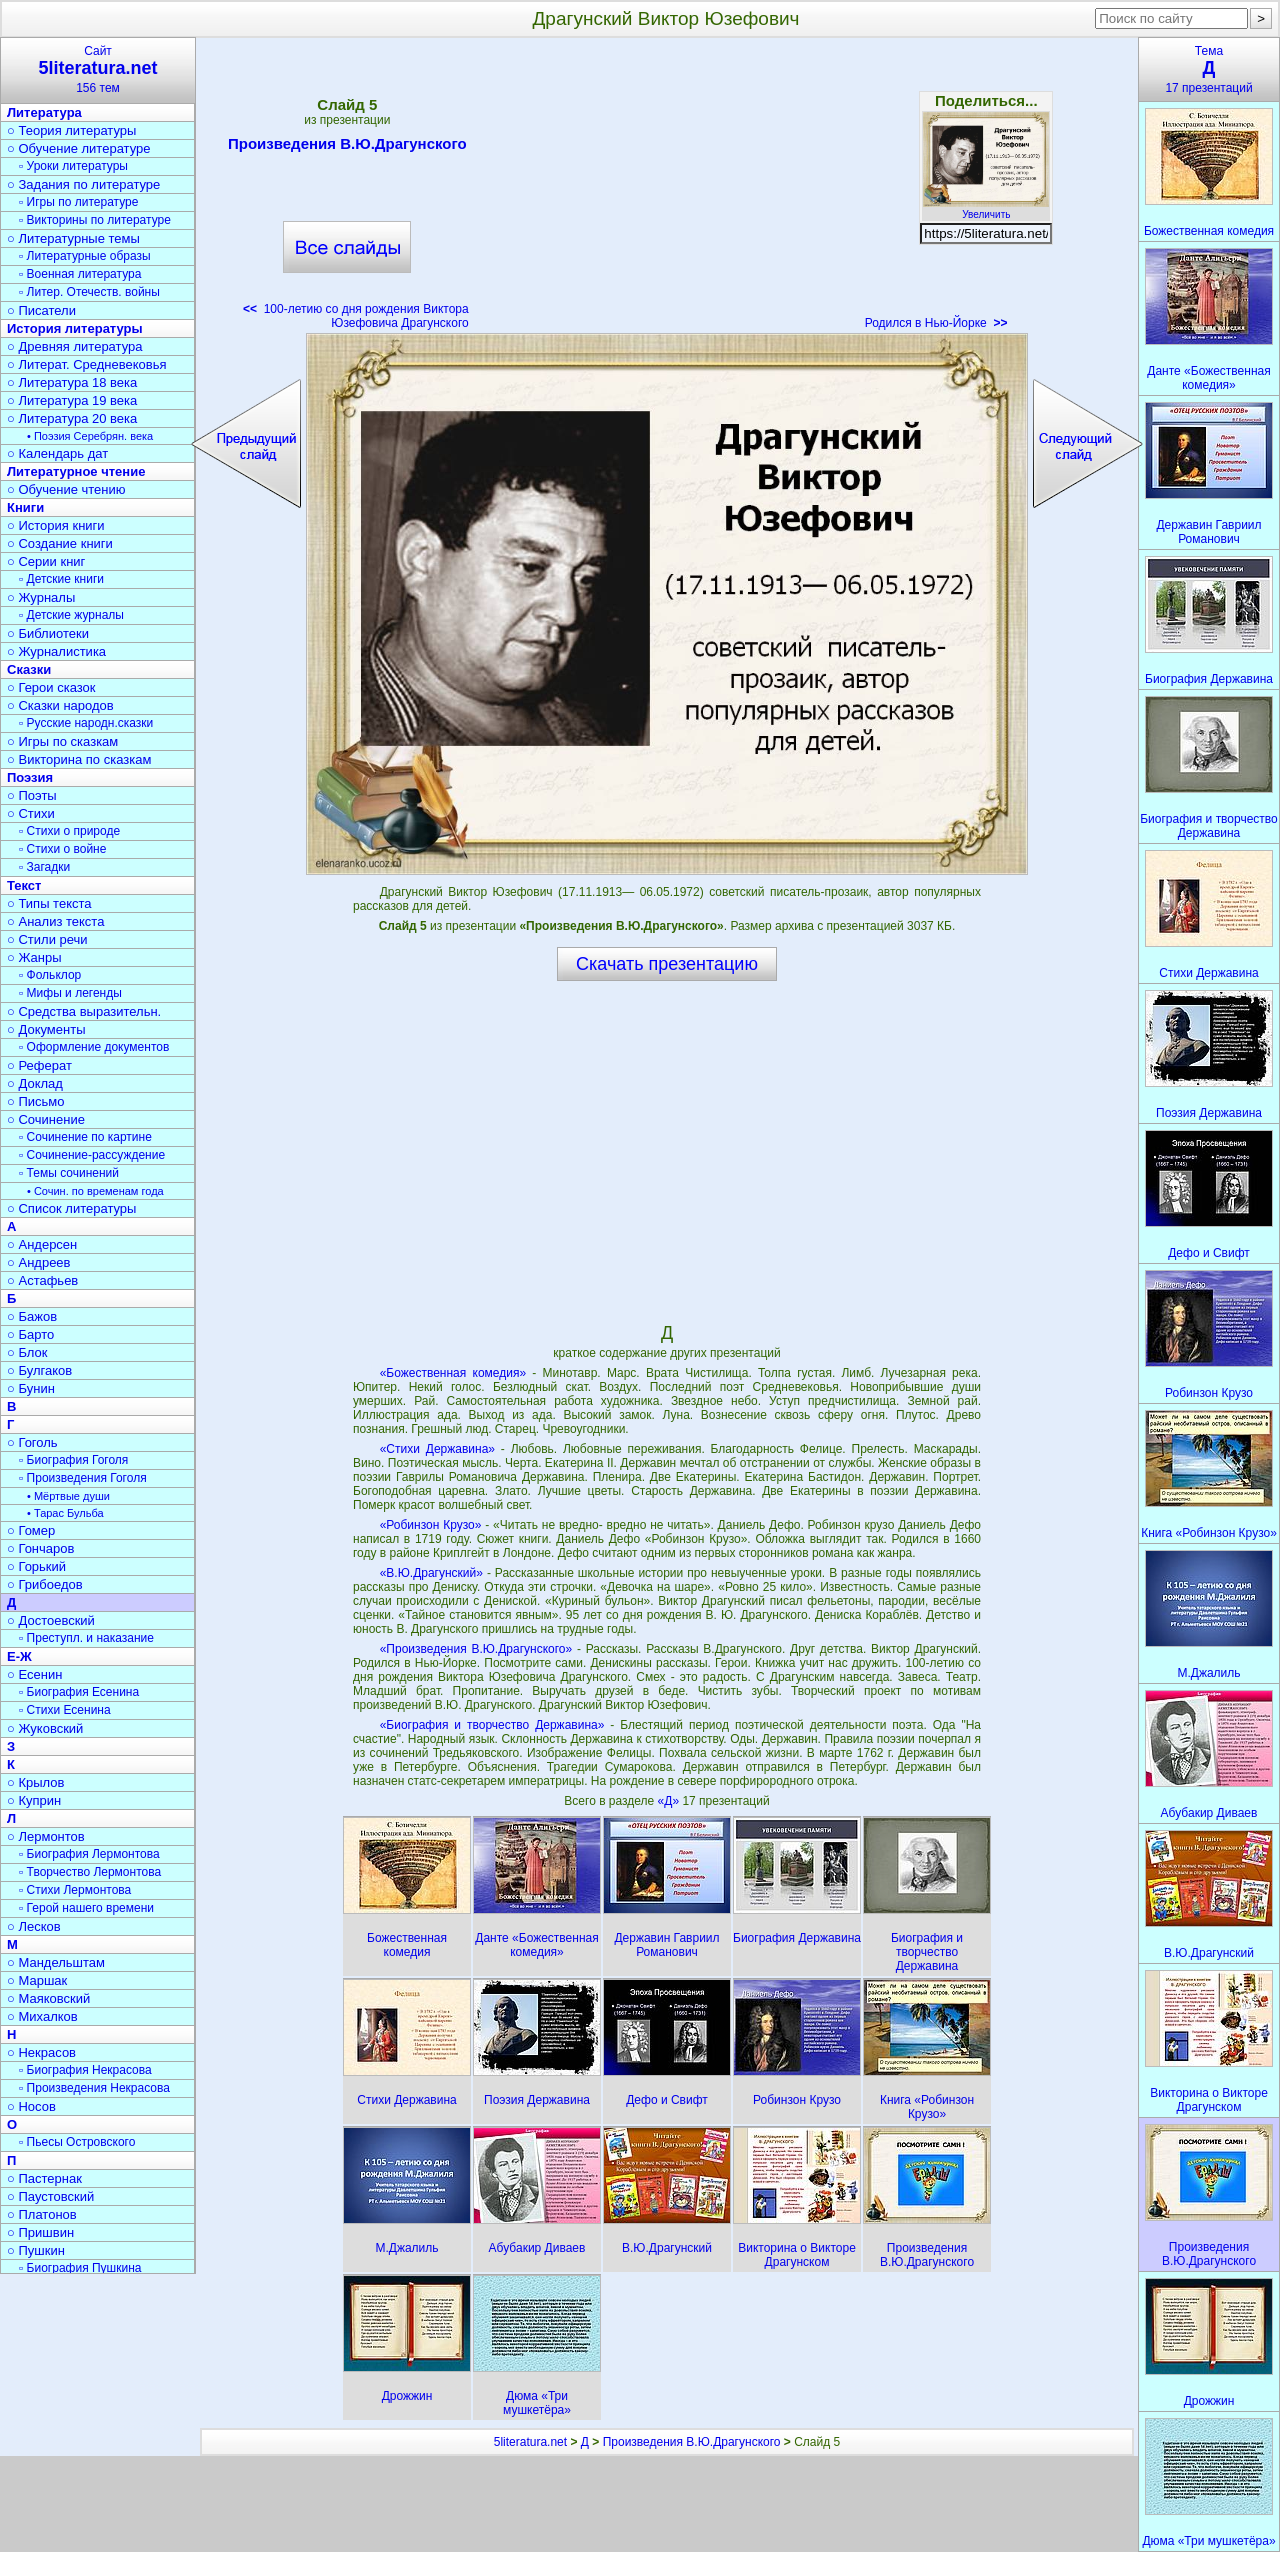 This screenshot has height=2552, width=1280. I want to click on ▫ Викторины по литературе, so click(95, 220).